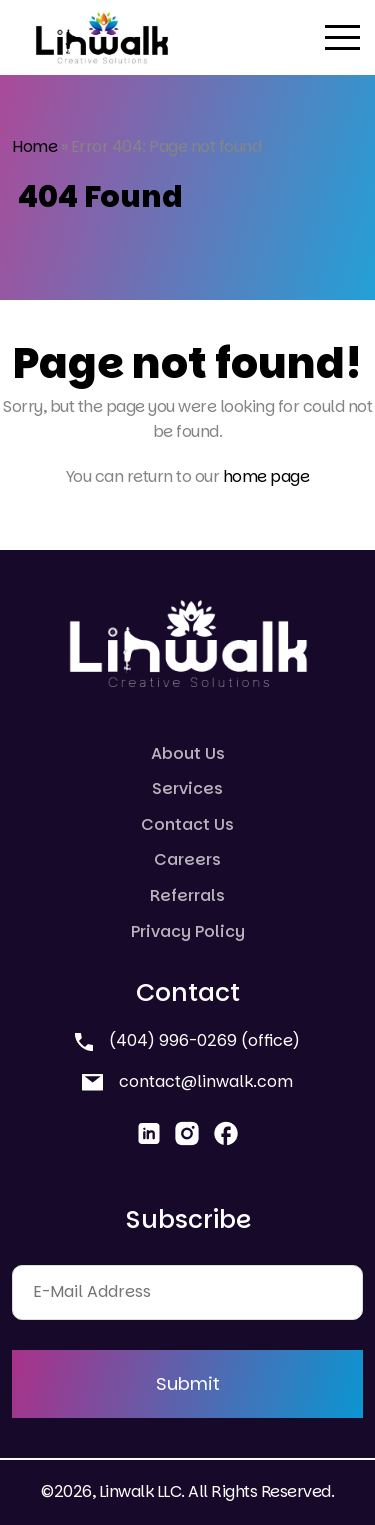  What do you see at coordinates (188, 931) in the screenshot?
I see `Privacy Policy` at bounding box center [188, 931].